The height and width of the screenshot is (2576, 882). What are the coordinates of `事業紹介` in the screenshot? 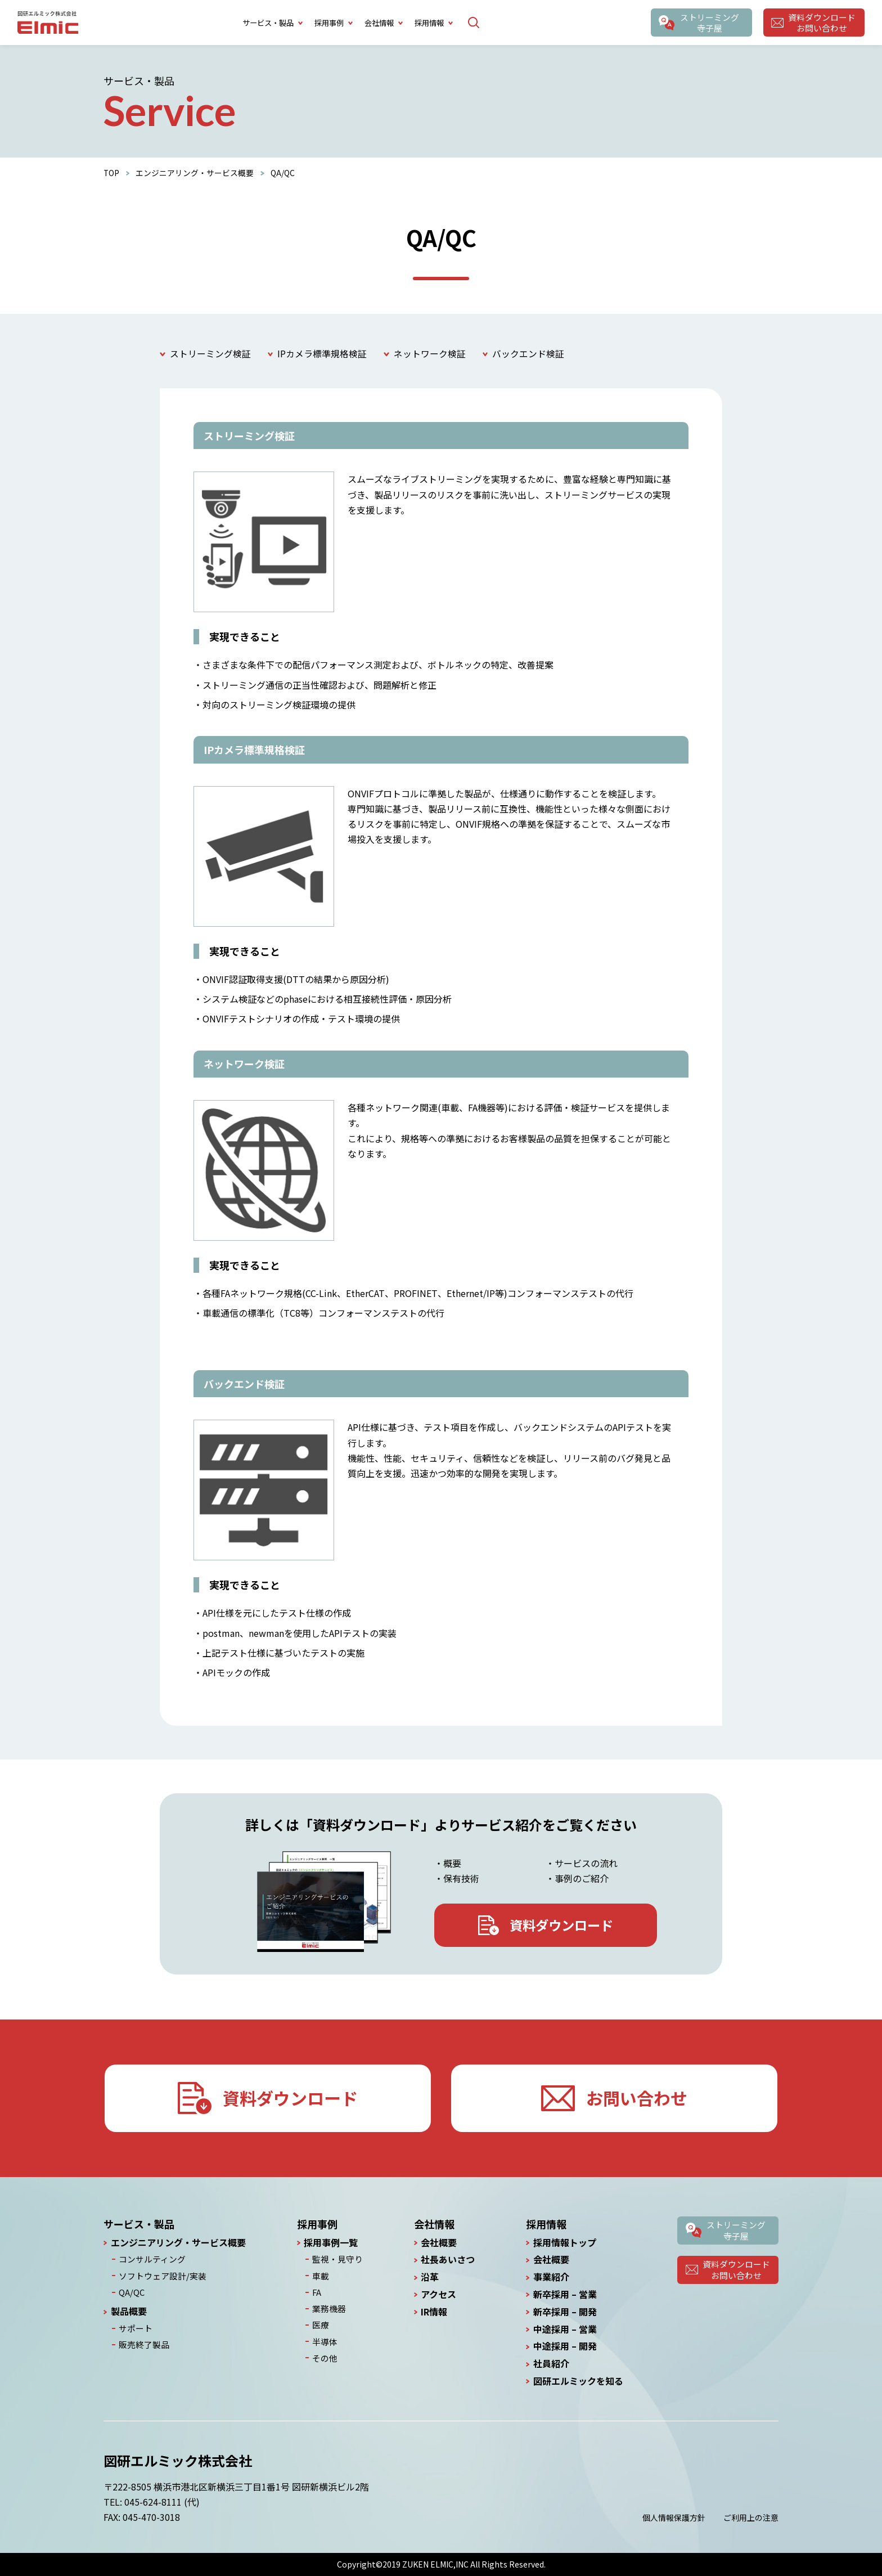 It's located at (551, 2277).